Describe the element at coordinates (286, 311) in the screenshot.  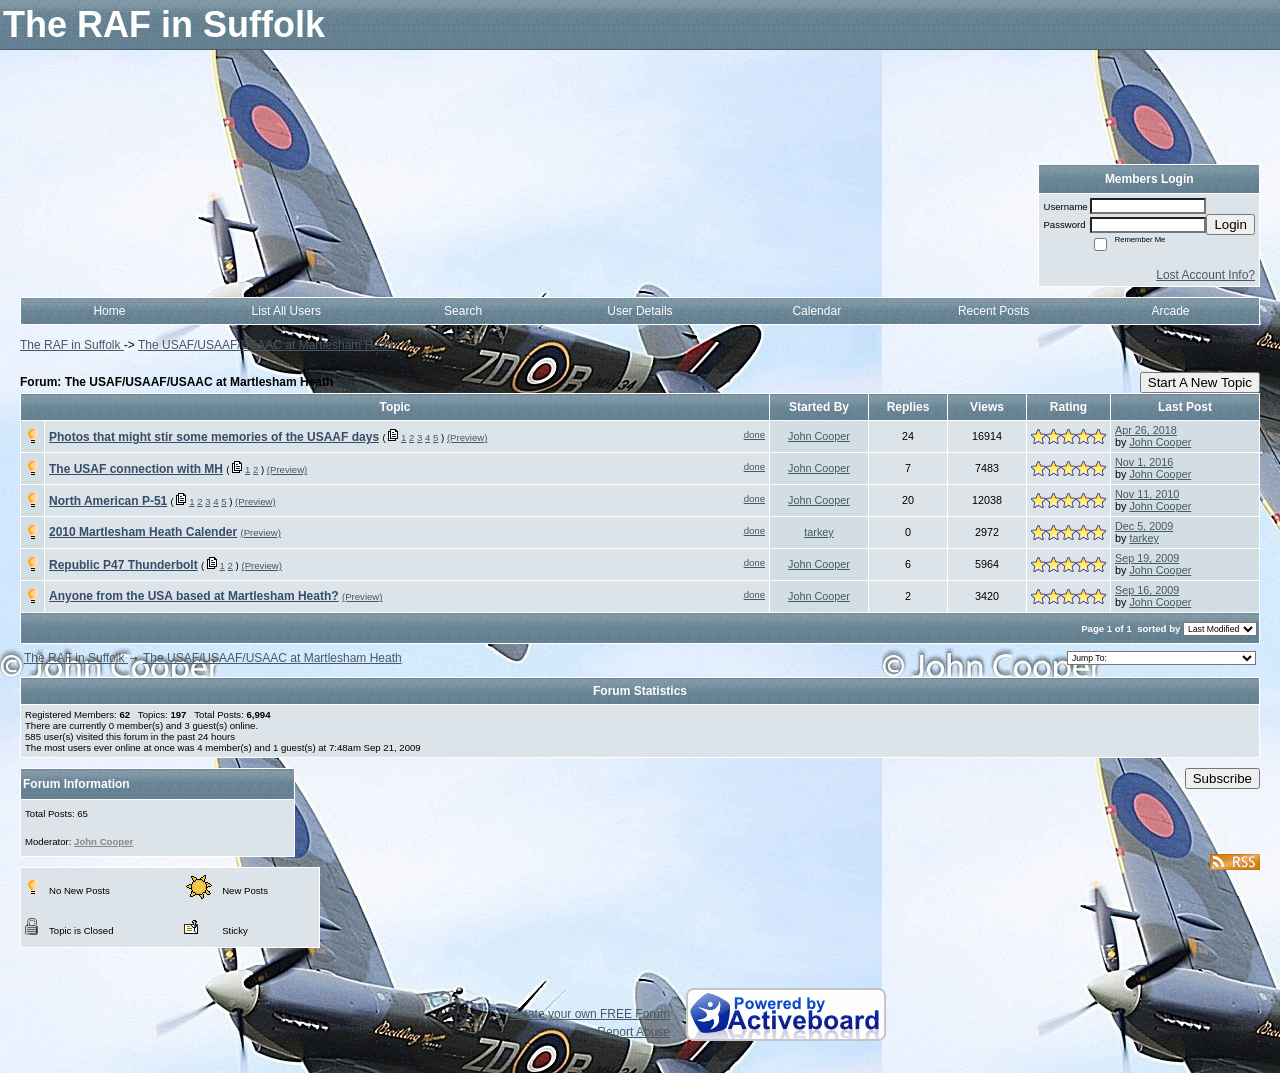
I see `List All Users` at that location.